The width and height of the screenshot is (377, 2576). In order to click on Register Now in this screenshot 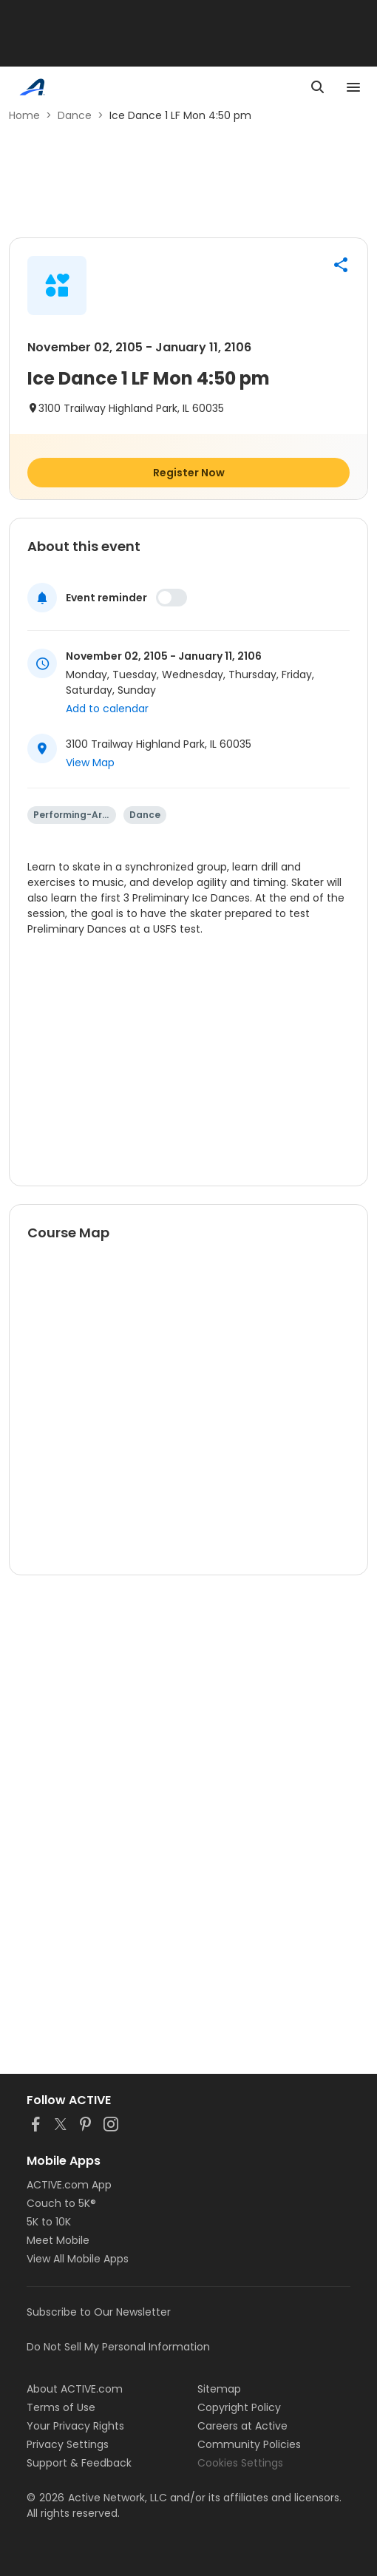, I will do `click(189, 472)`.